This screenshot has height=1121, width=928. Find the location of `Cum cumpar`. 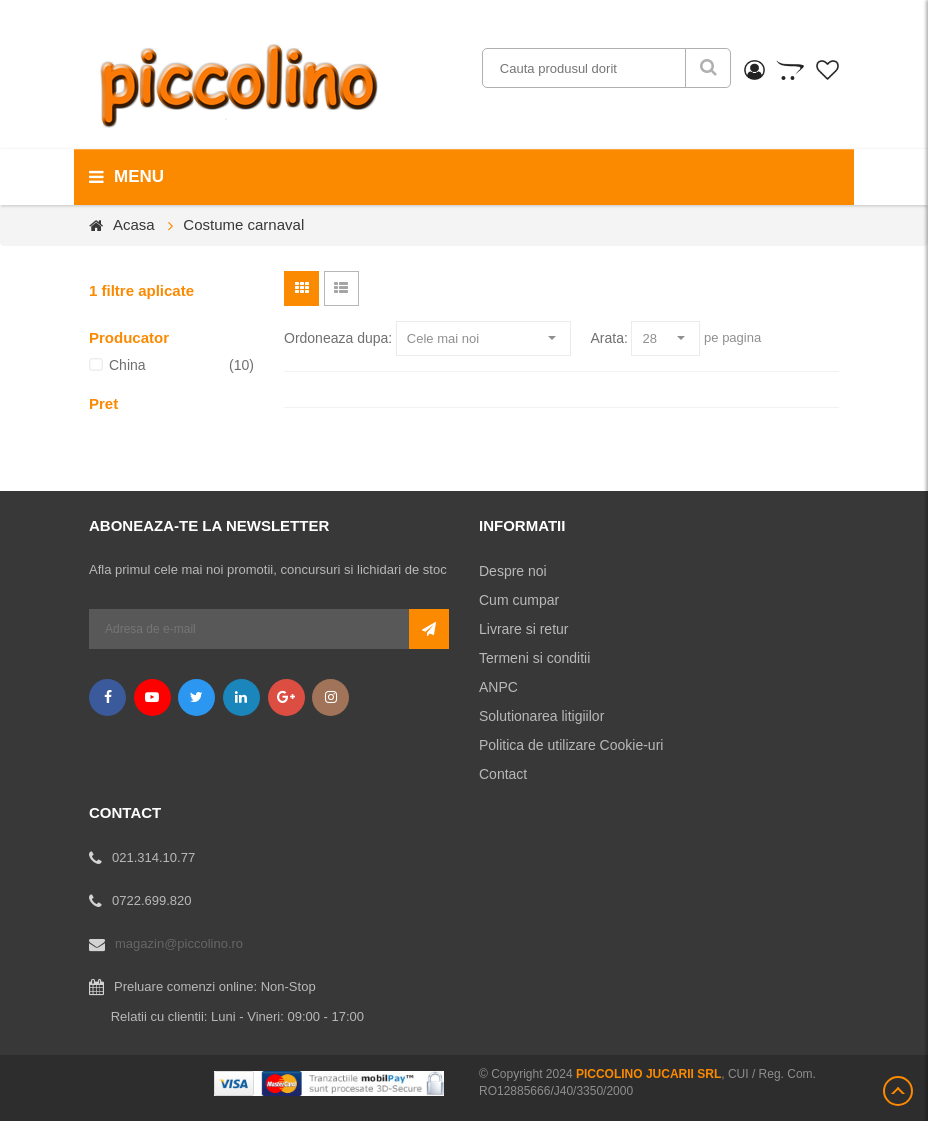

Cum cumpar is located at coordinates (519, 600).